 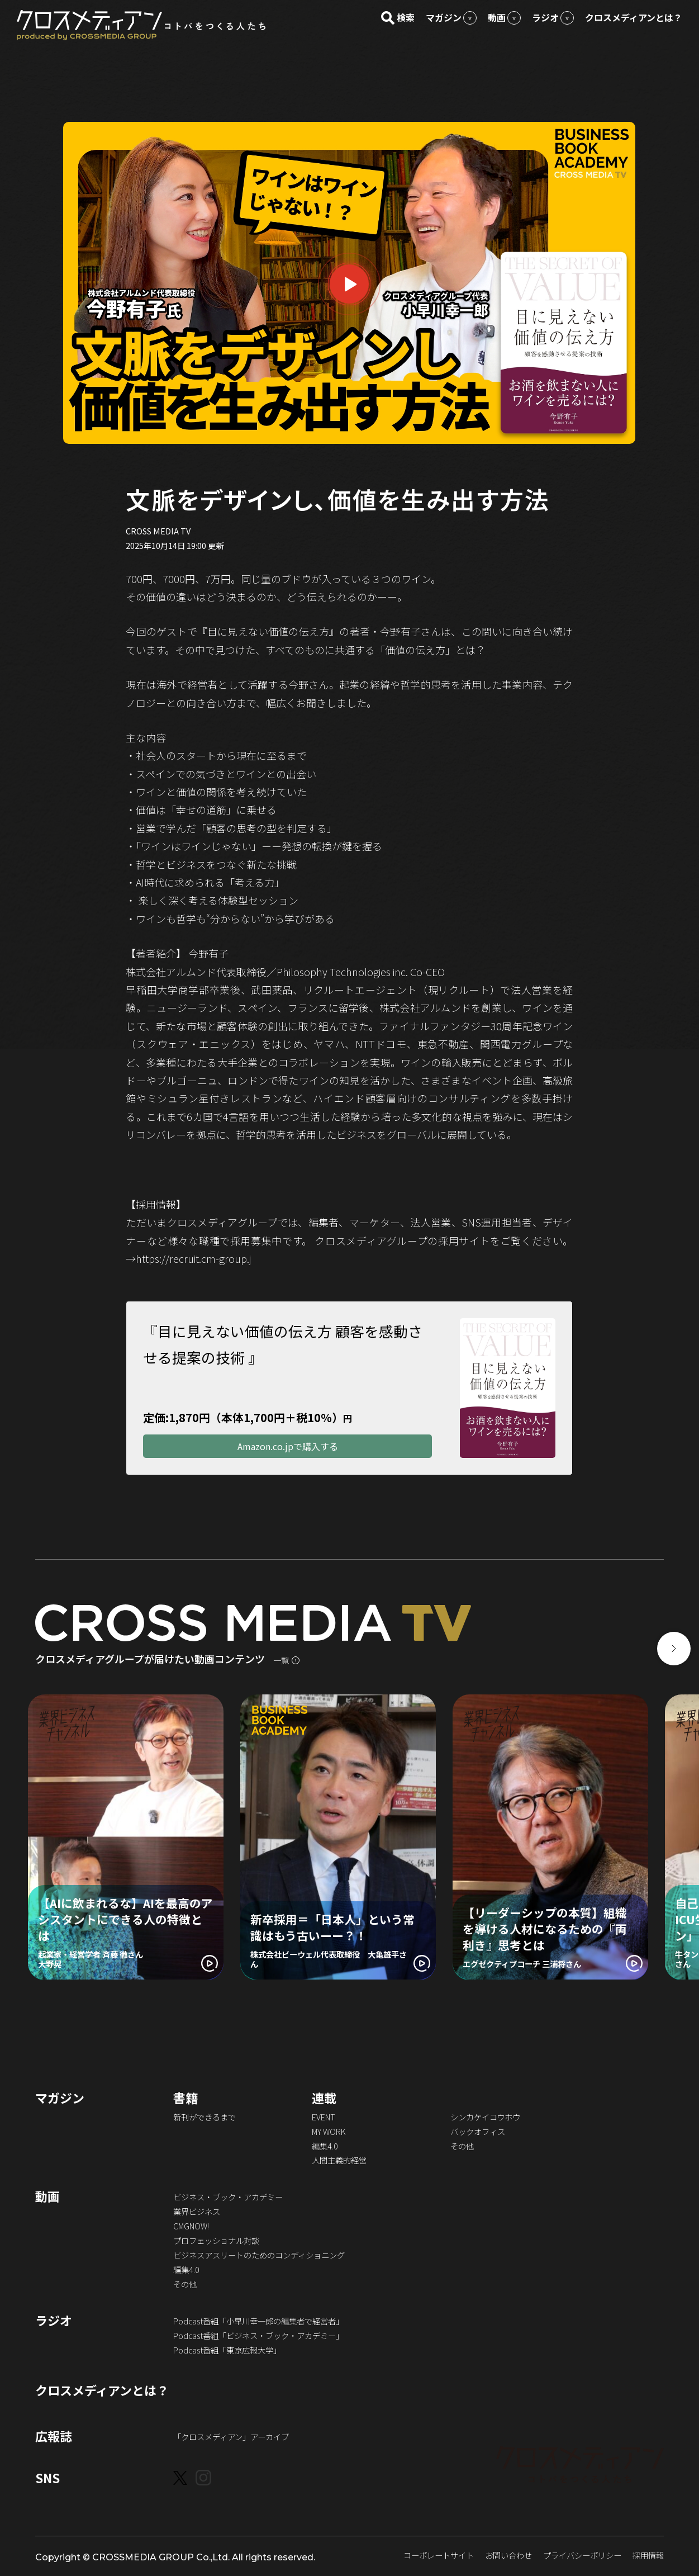 What do you see at coordinates (462, 2147) in the screenshot?
I see `その他` at bounding box center [462, 2147].